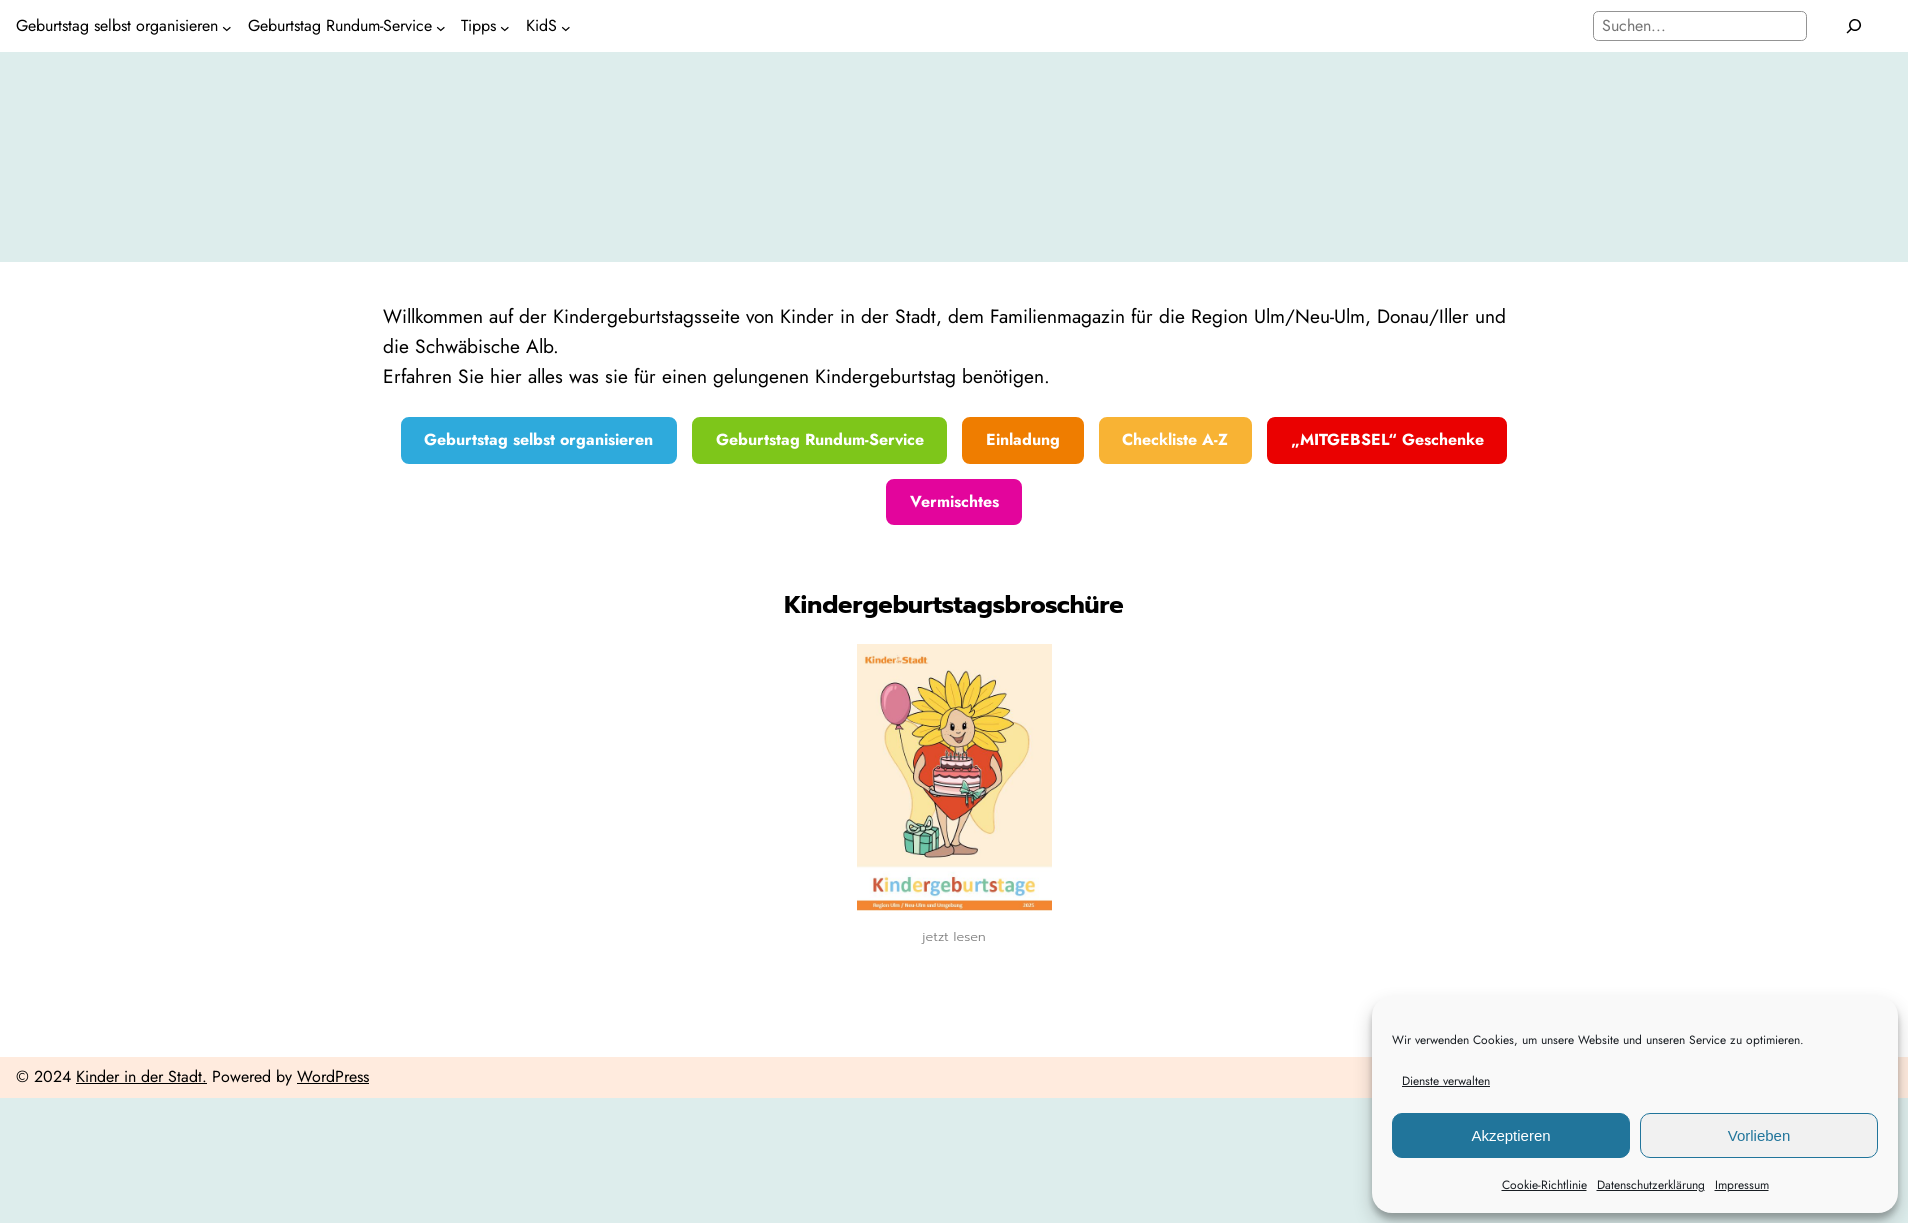 Image resolution: width=1908 pixels, height=1223 pixels. Describe the element at coordinates (1446, 1081) in the screenshot. I see `Dienste verwalten` at that location.